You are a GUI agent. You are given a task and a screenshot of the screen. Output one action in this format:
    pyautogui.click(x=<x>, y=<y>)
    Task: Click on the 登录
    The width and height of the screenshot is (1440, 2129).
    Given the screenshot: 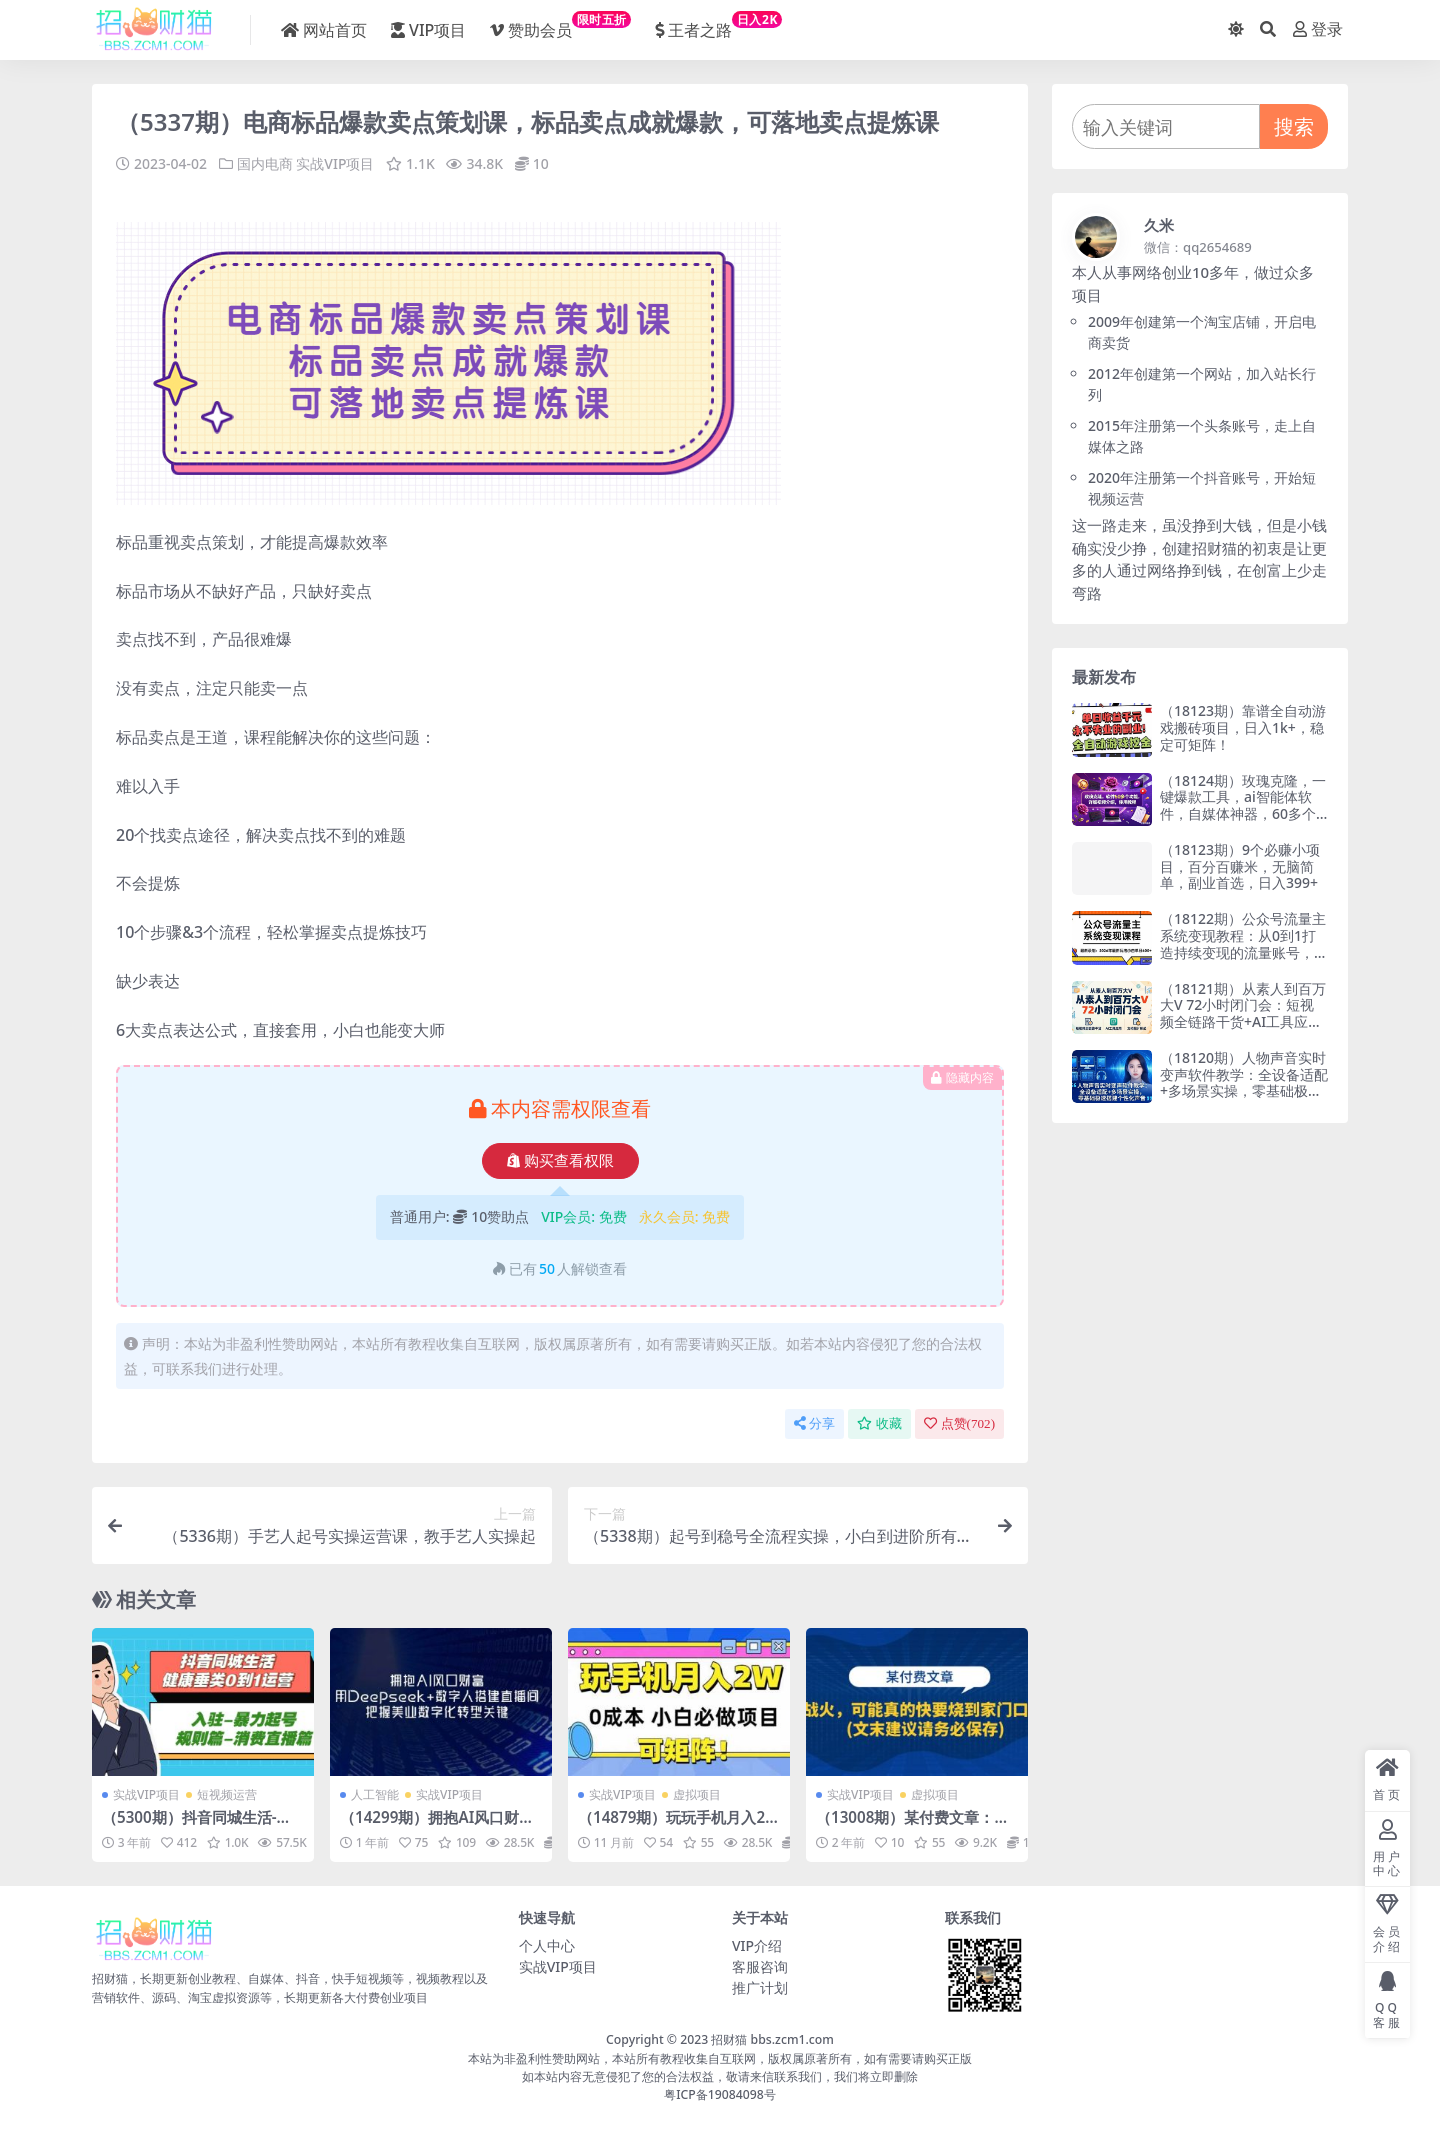 What is the action you would take?
    pyautogui.click(x=1318, y=29)
    